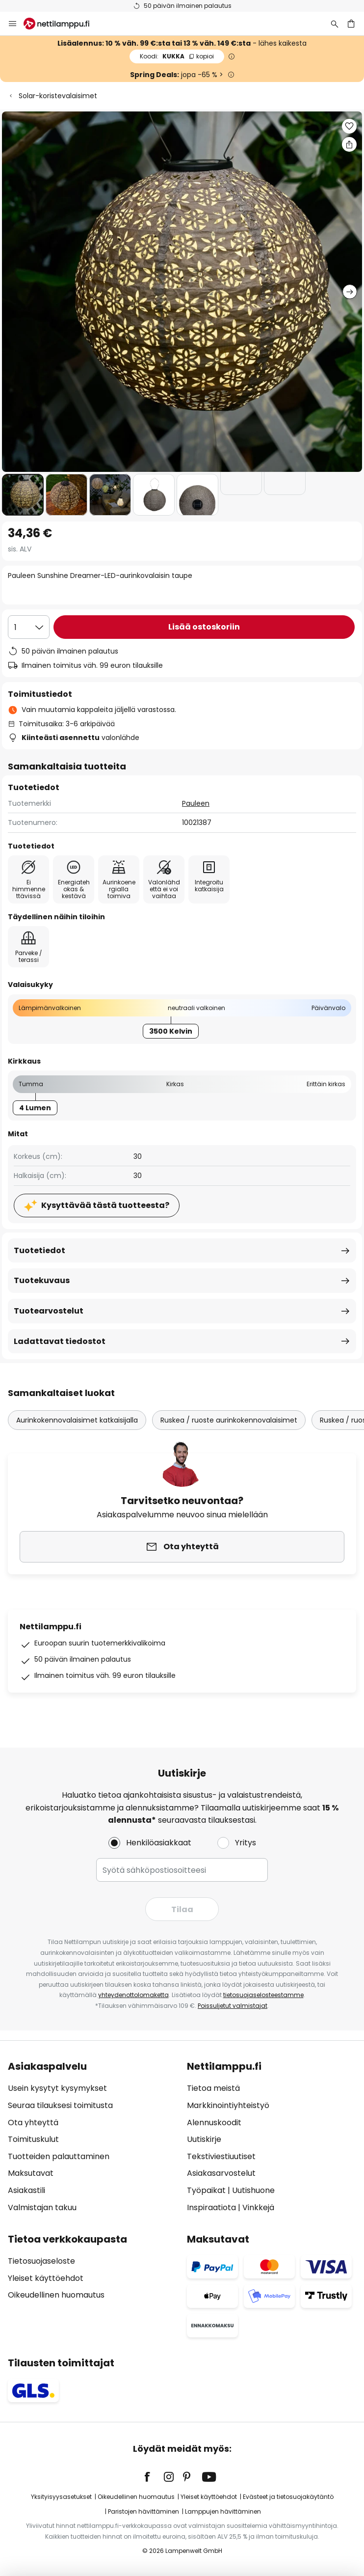 This screenshot has height=2576, width=364. Describe the element at coordinates (58, 2156) in the screenshot. I see `Tuotteiden palauttaminen` at that location.